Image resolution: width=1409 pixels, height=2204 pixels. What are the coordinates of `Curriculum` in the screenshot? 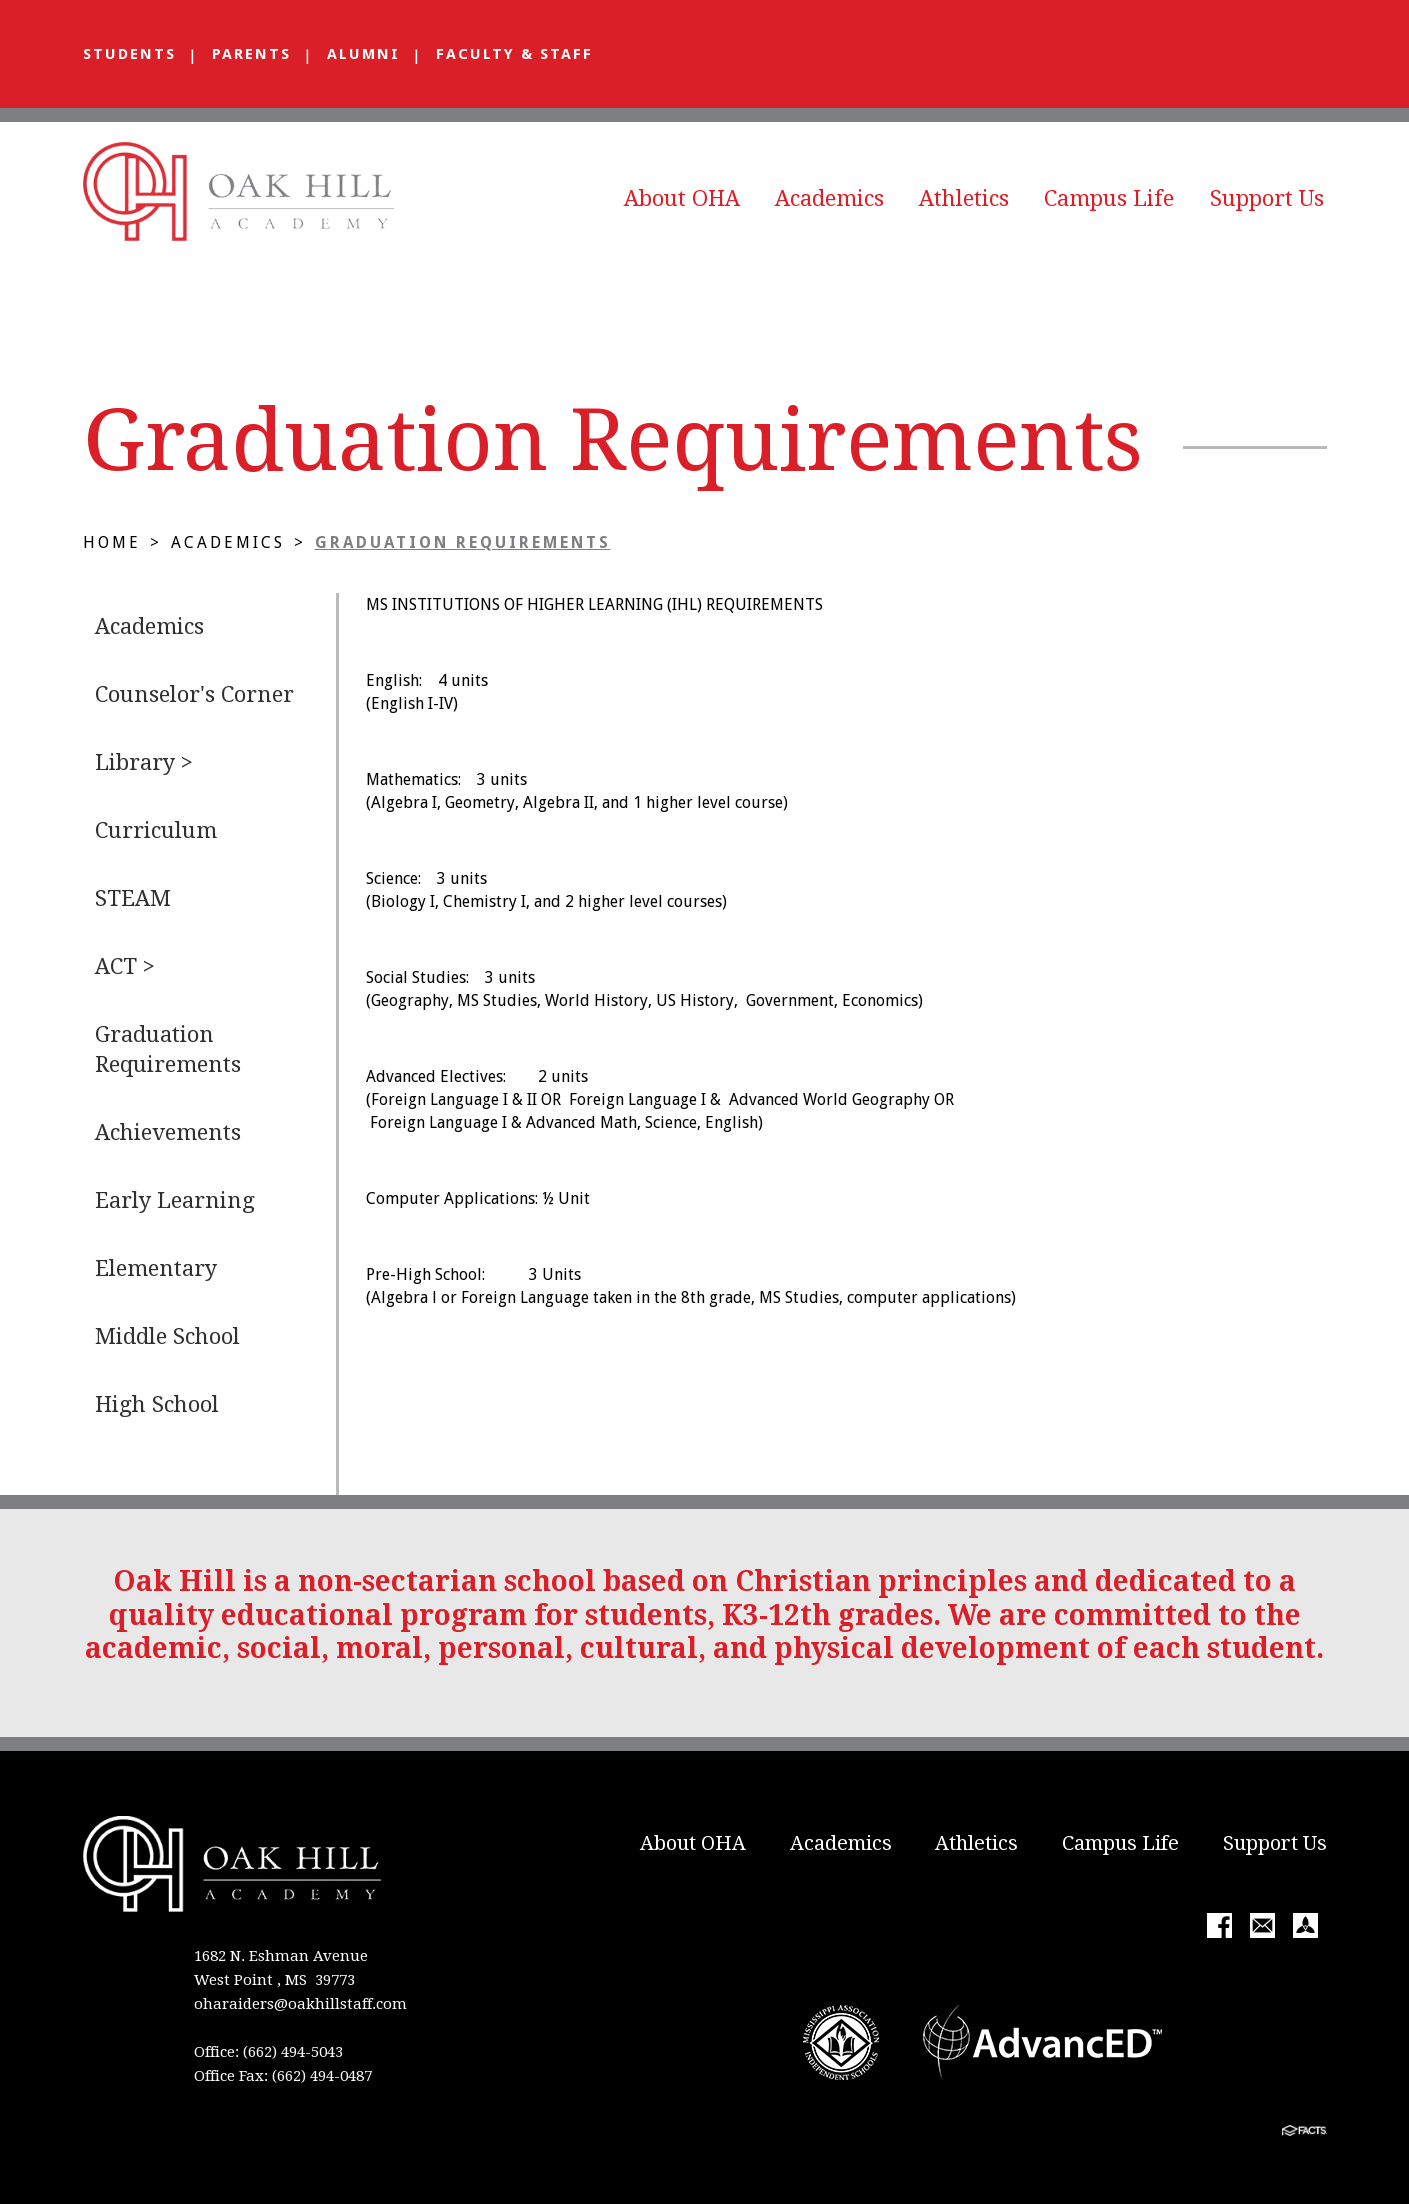 It's located at (156, 830).